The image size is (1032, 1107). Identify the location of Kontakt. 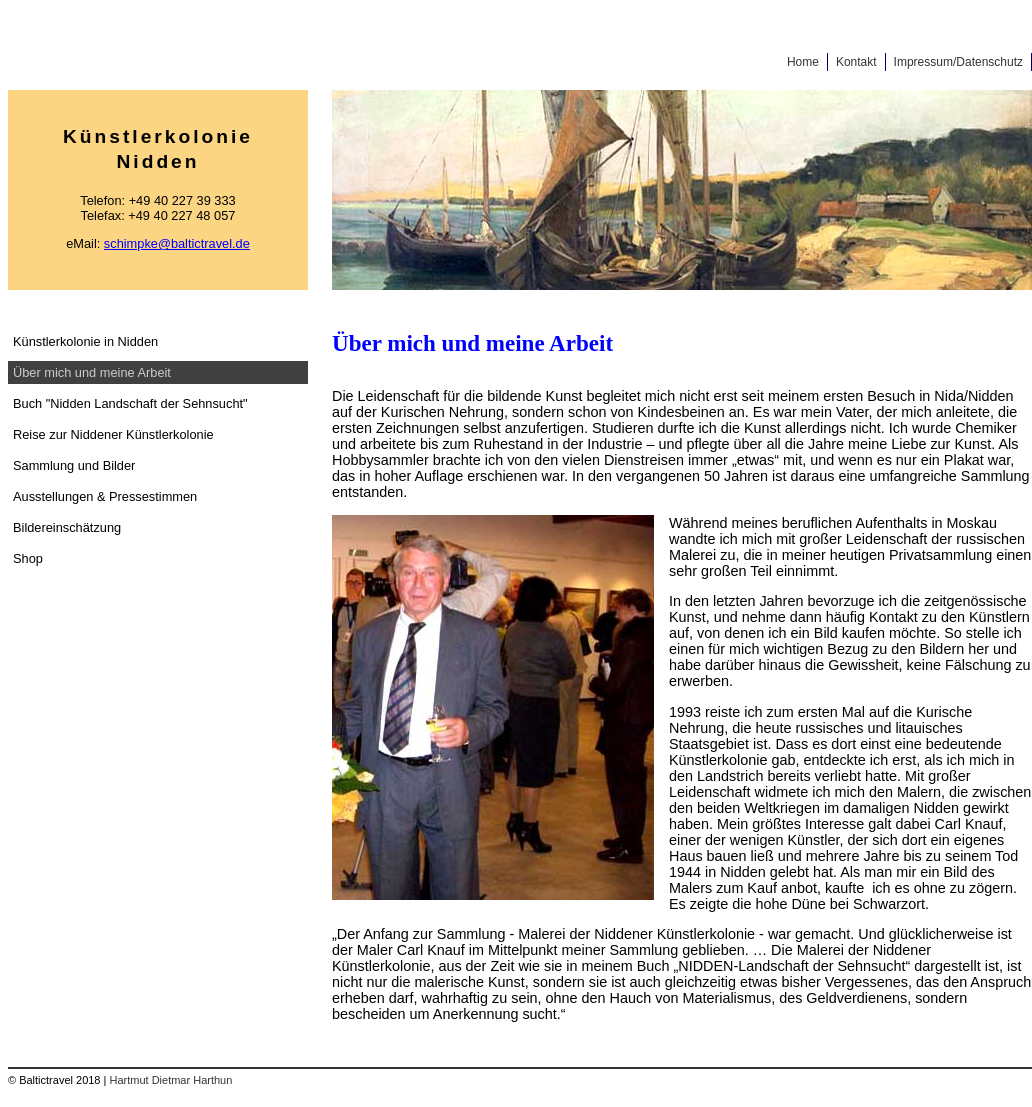
(856, 62).